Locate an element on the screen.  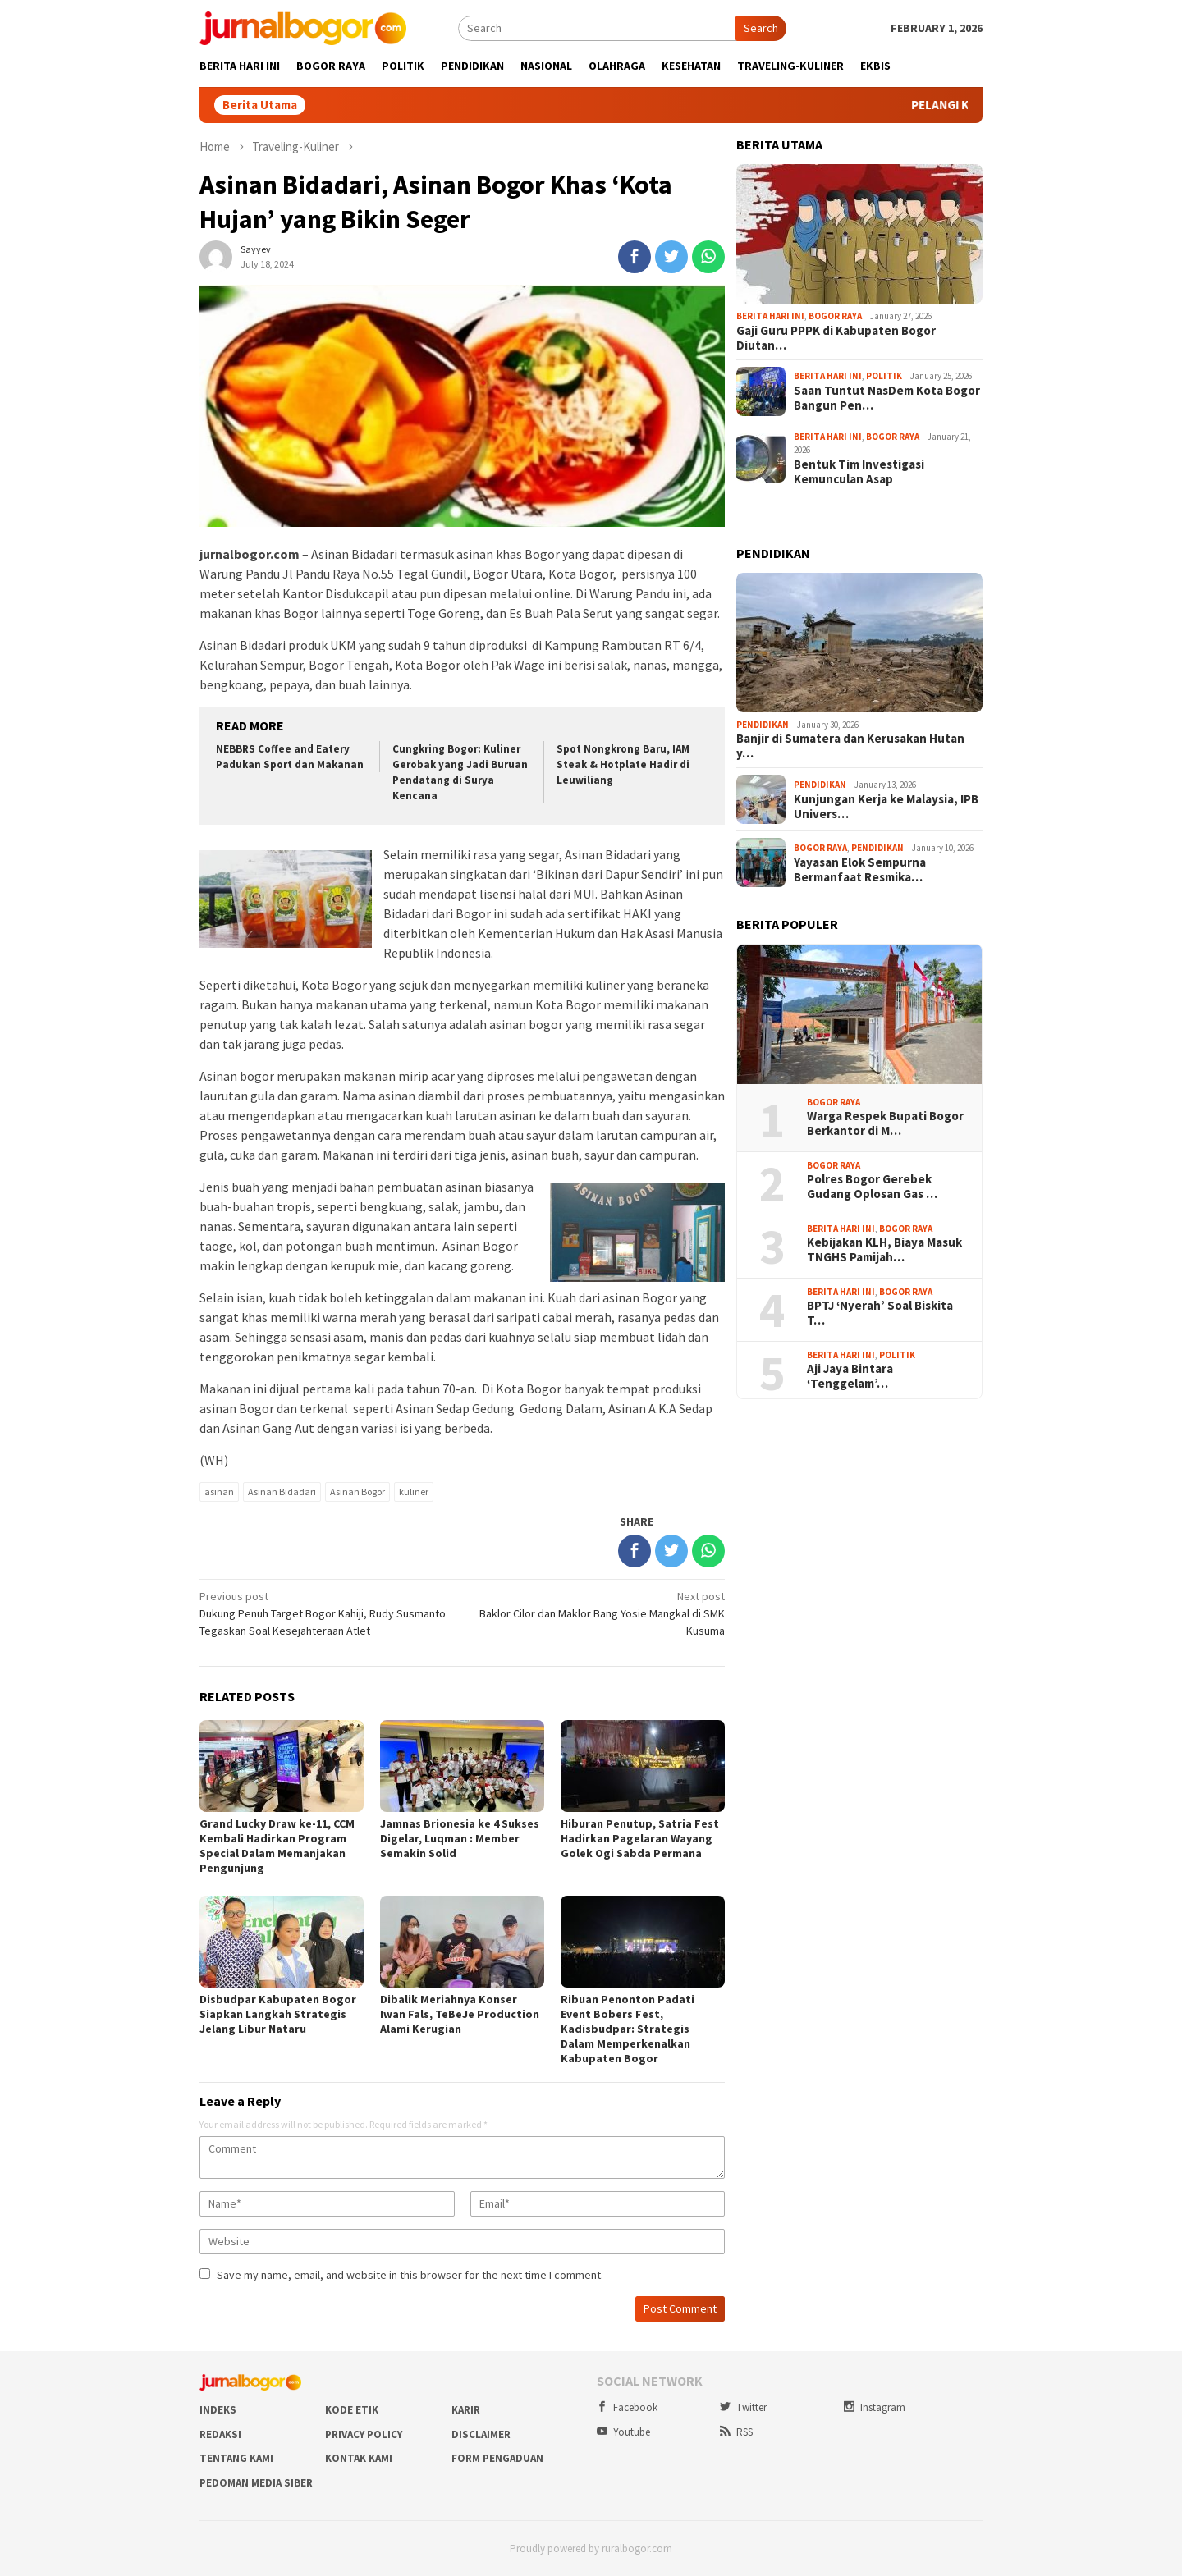
Disclaimer is located at coordinates (481, 2434).